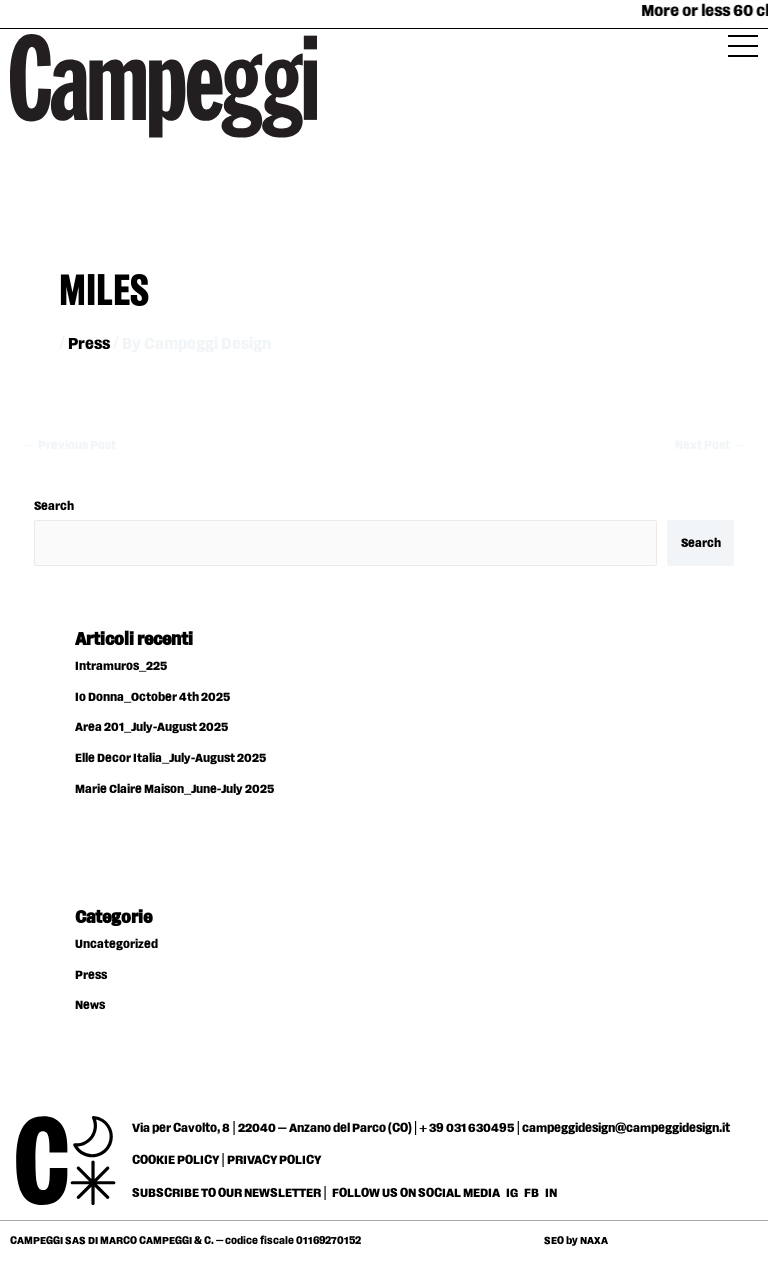 The height and width of the screenshot is (1261, 768). I want to click on Uncategorized, so click(116, 944).